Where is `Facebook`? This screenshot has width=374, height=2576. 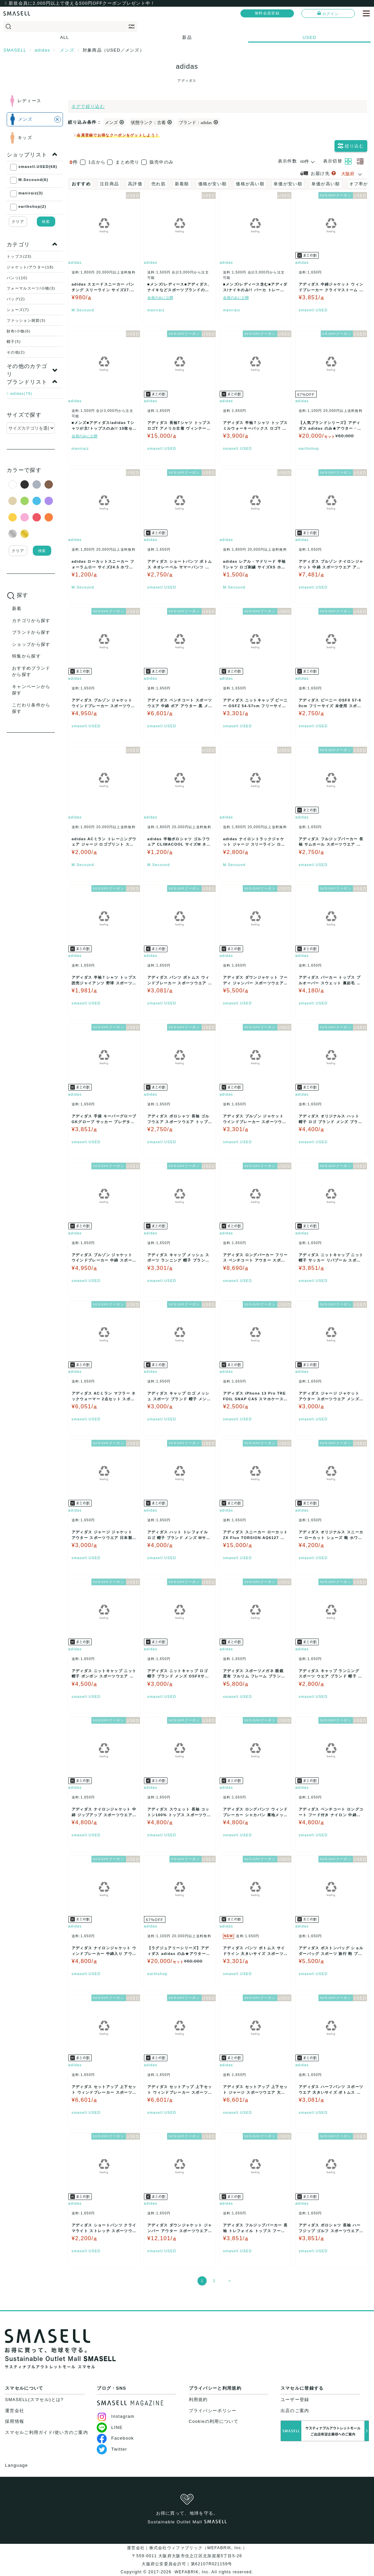 Facebook is located at coordinates (115, 2438).